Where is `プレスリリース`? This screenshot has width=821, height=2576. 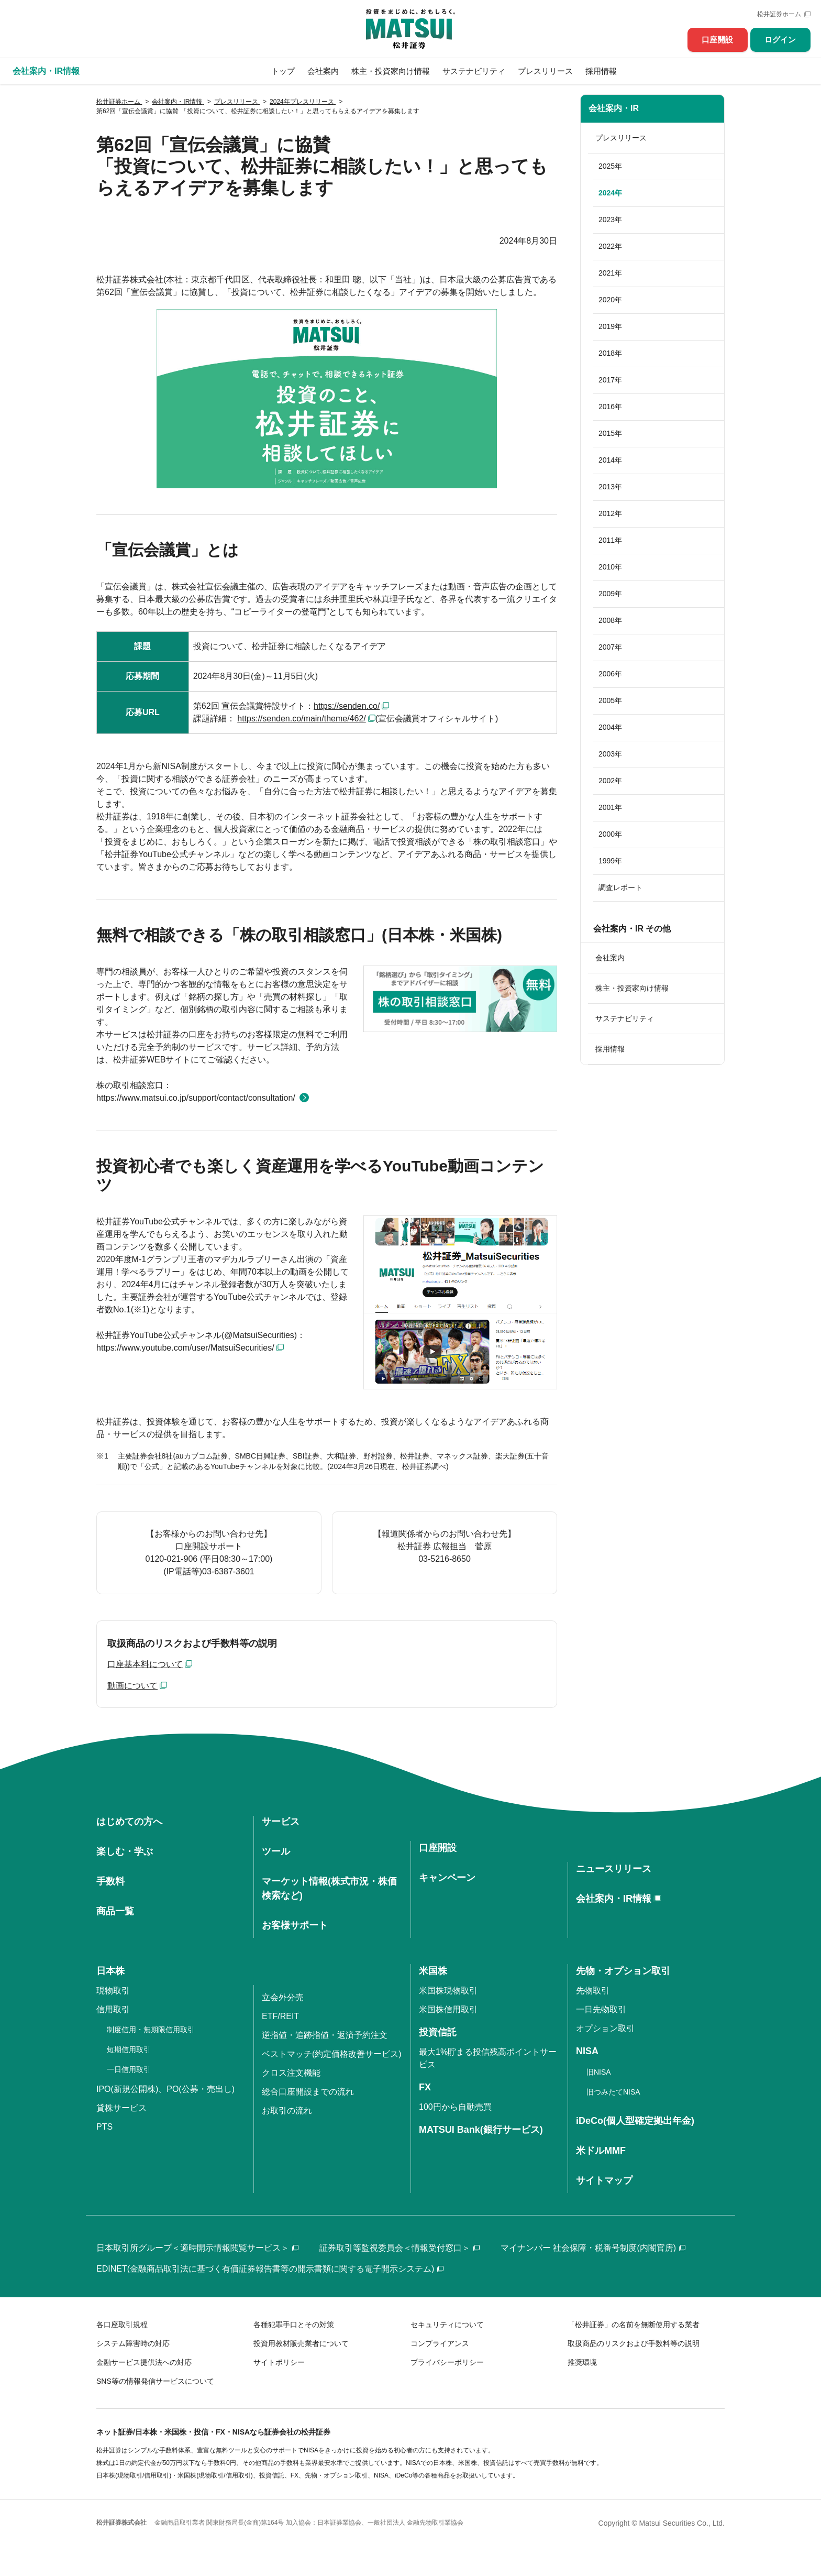
プレスリリース is located at coordinates (545, 71).